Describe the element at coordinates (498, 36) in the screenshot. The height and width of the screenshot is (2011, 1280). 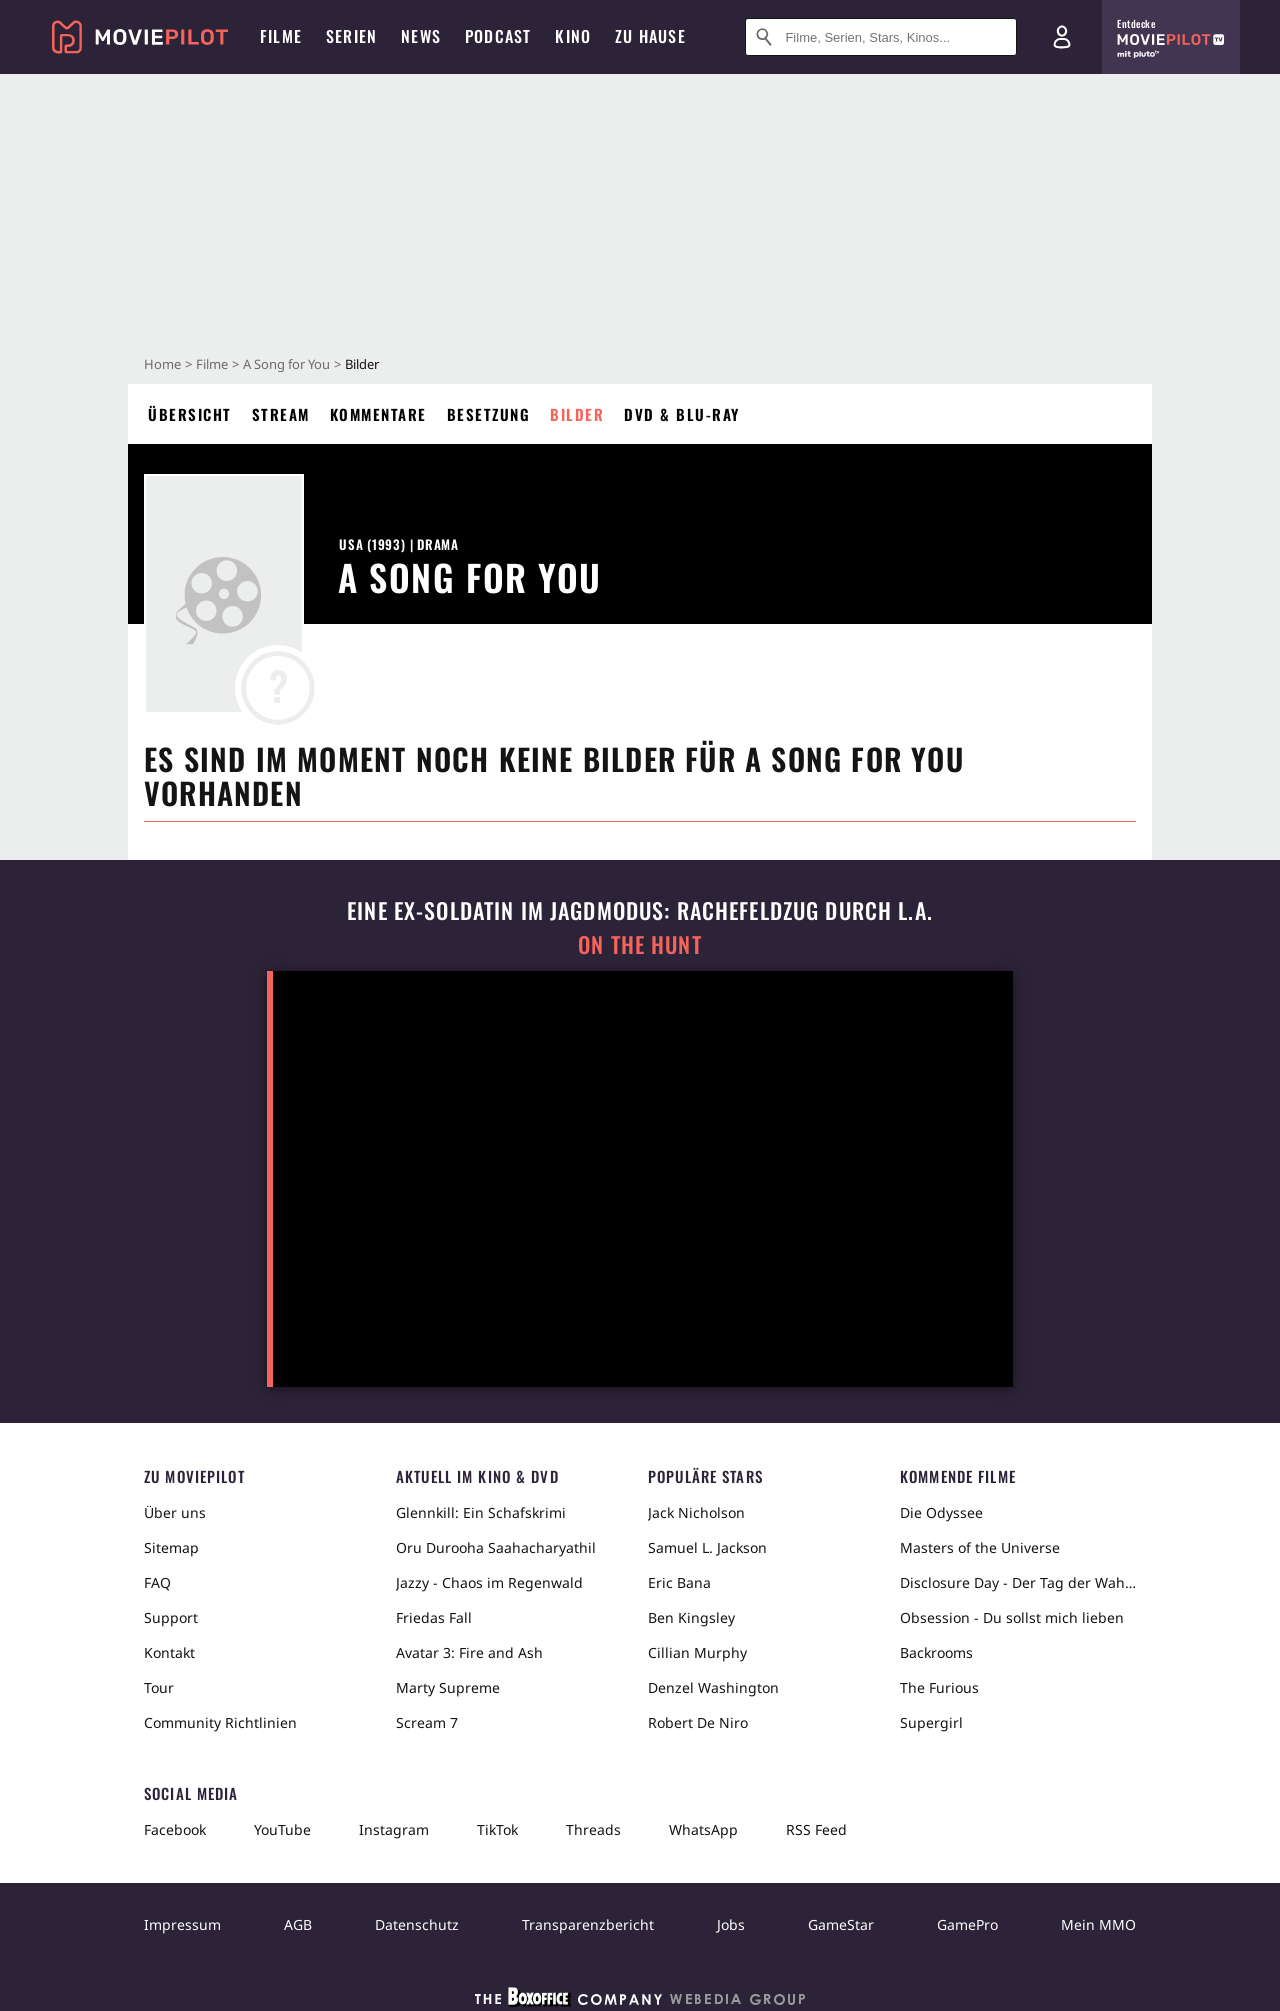
I see `Podcast [menuitem]` at that location.